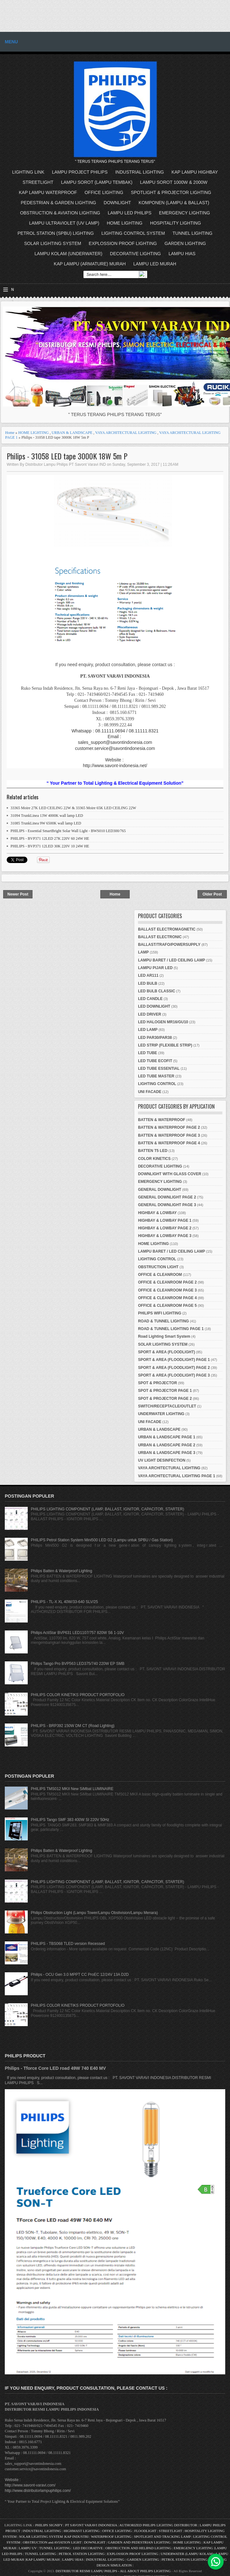 The width and height of the screenshot is (230, 2576). What do you see at coordinates (175, 223) in the screenshot?
I see `HOSPITALITY LIGHTING` at bounding box center [175, 223].